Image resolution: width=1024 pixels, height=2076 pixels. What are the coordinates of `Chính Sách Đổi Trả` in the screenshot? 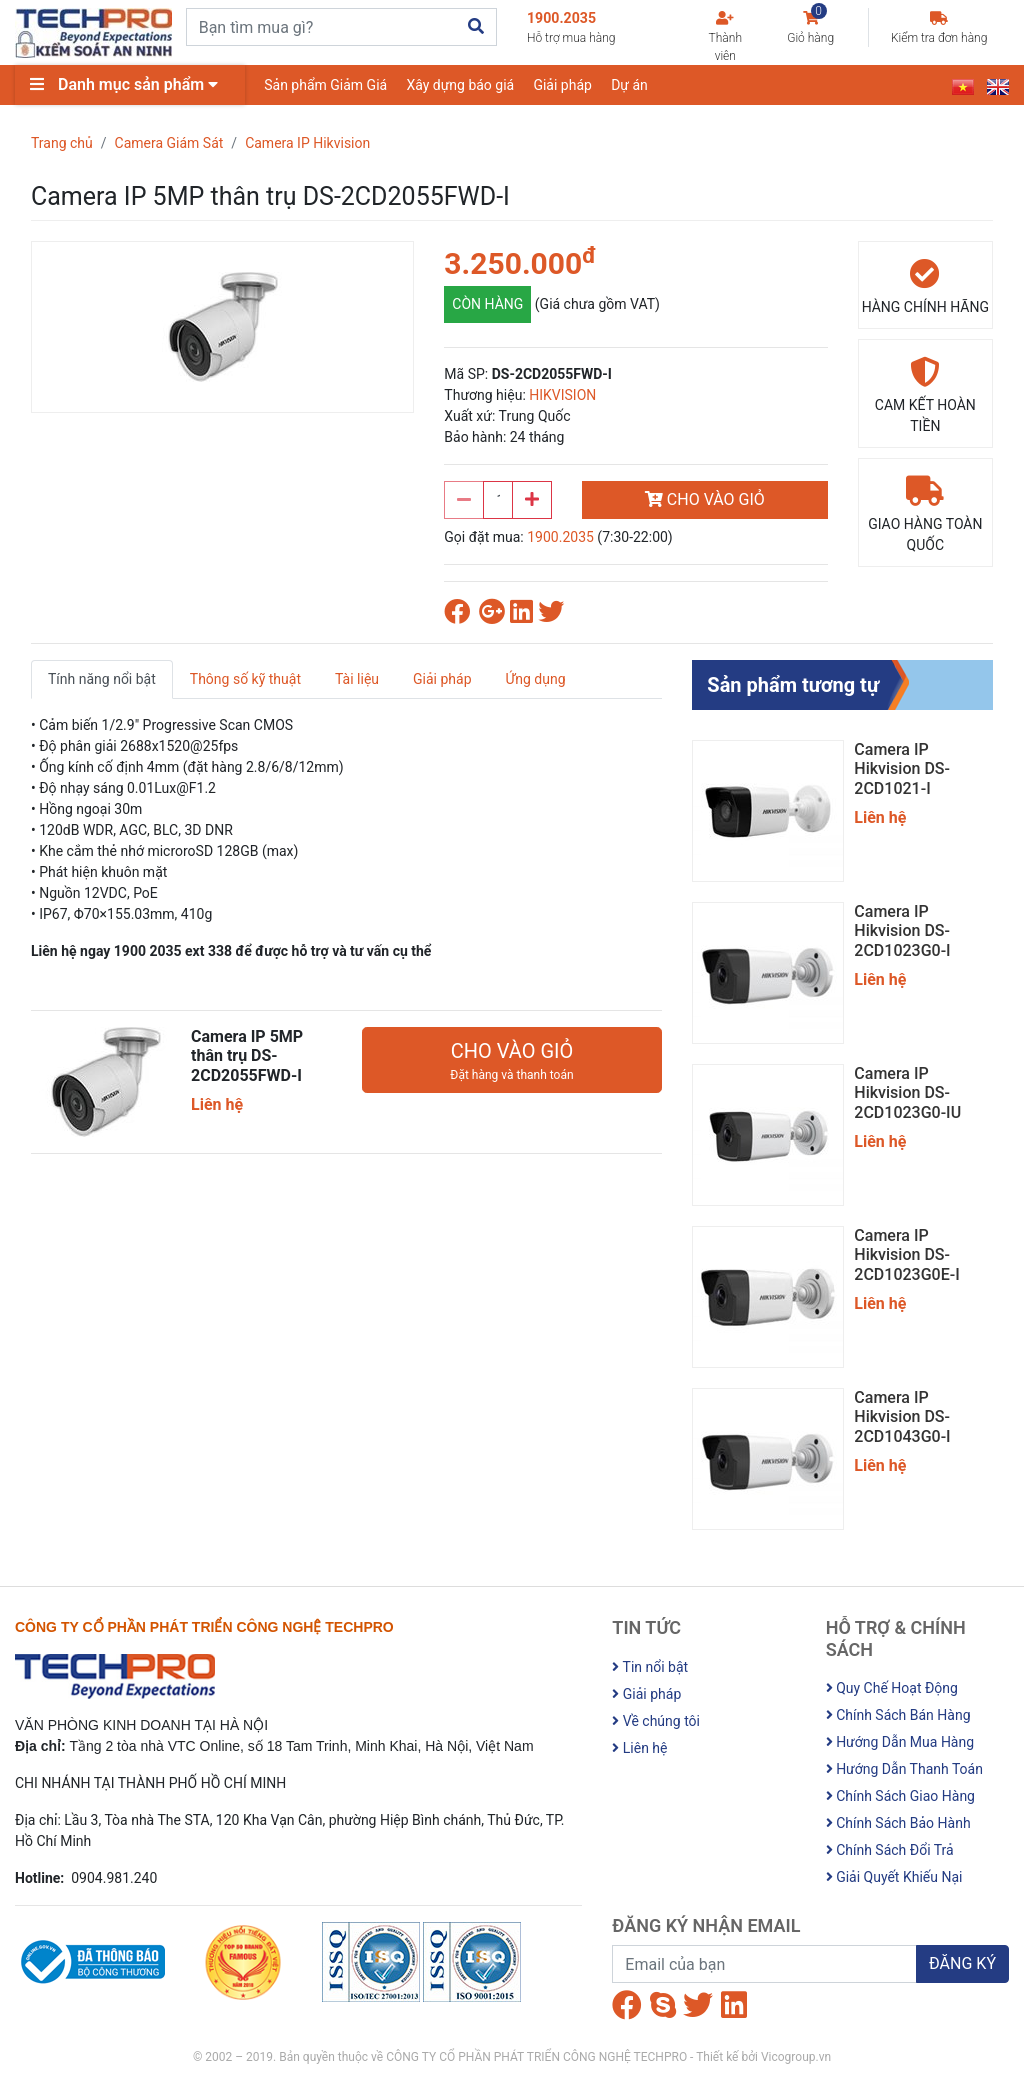 It's located at (890, 1850).